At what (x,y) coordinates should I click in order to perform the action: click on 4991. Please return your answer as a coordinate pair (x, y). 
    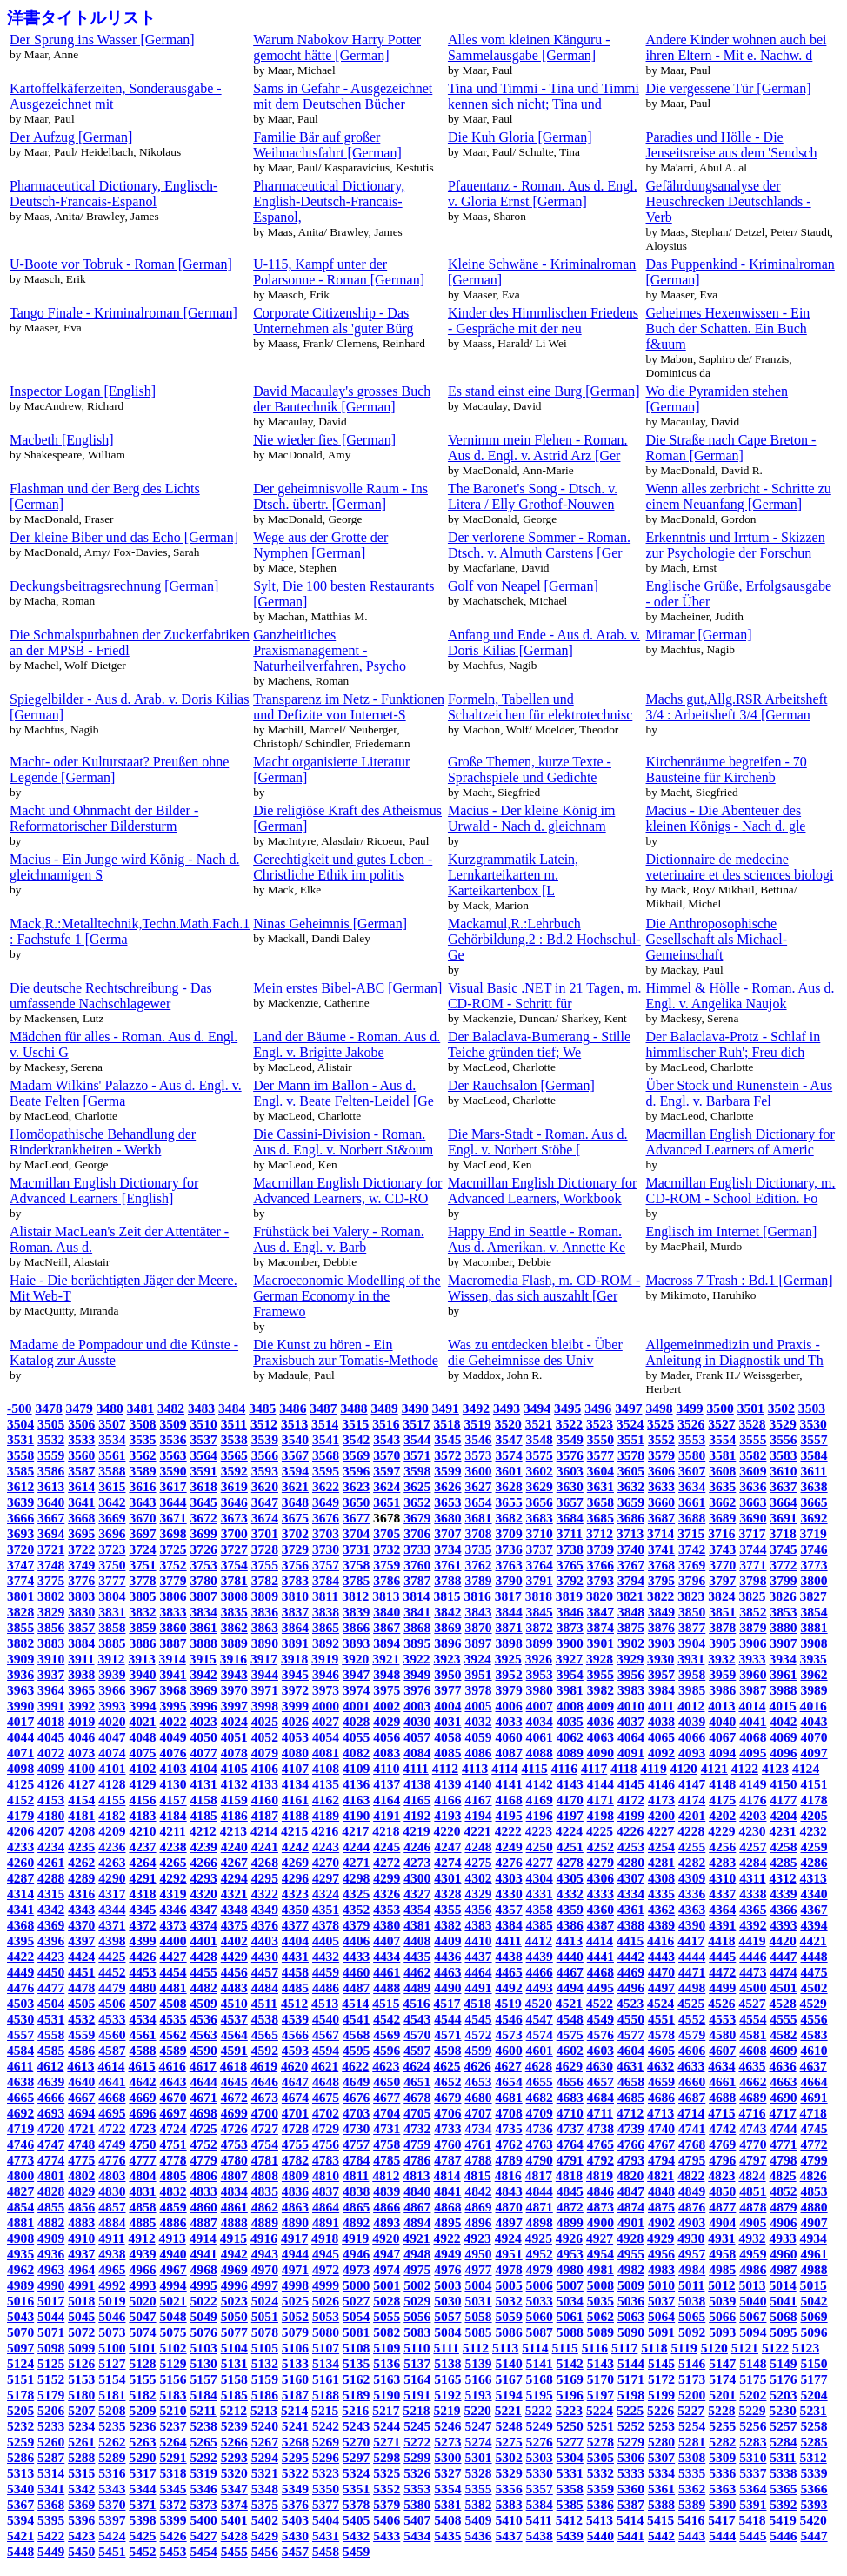
    Looking at the image, I should click on (81, 2285).